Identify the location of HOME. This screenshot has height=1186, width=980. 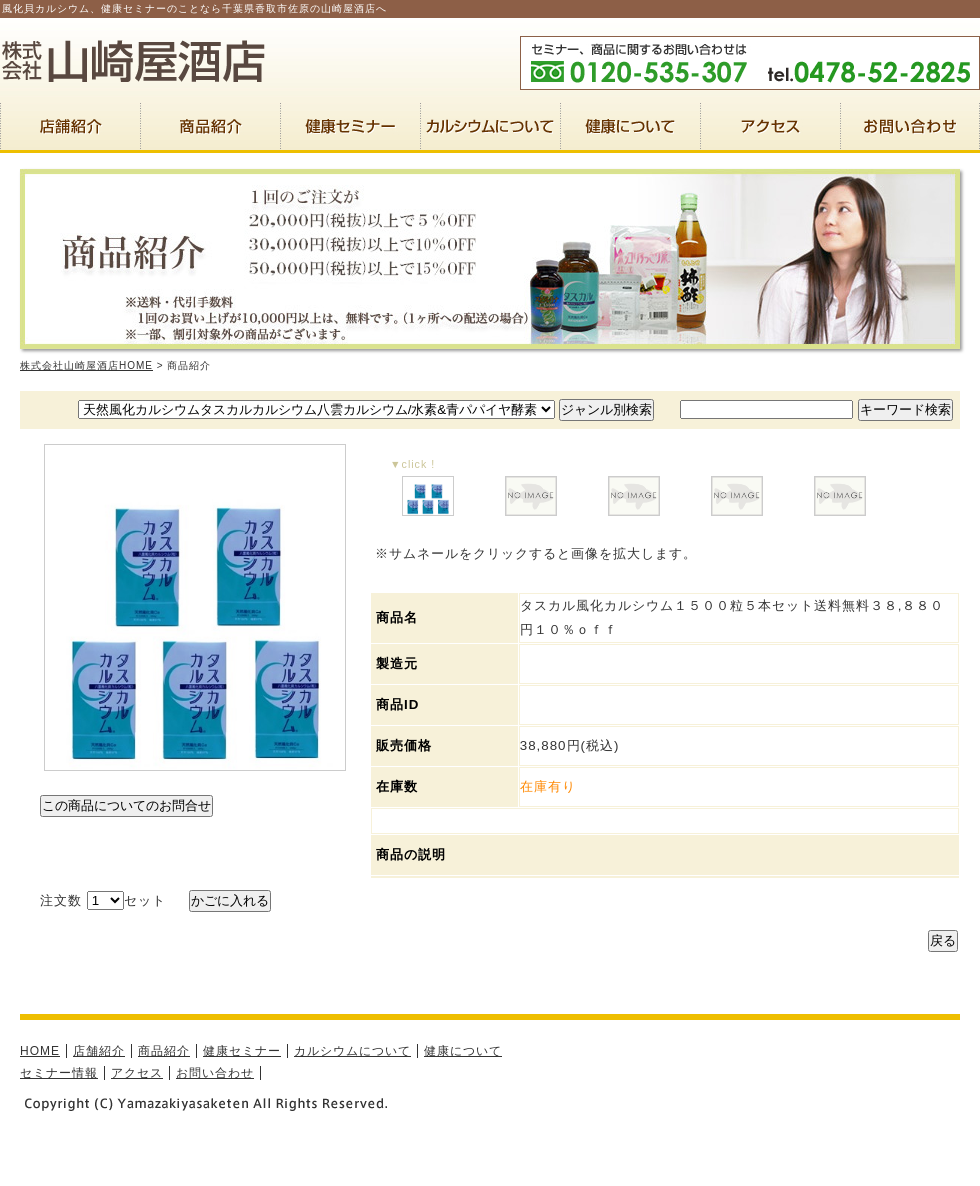
(40, 1051).